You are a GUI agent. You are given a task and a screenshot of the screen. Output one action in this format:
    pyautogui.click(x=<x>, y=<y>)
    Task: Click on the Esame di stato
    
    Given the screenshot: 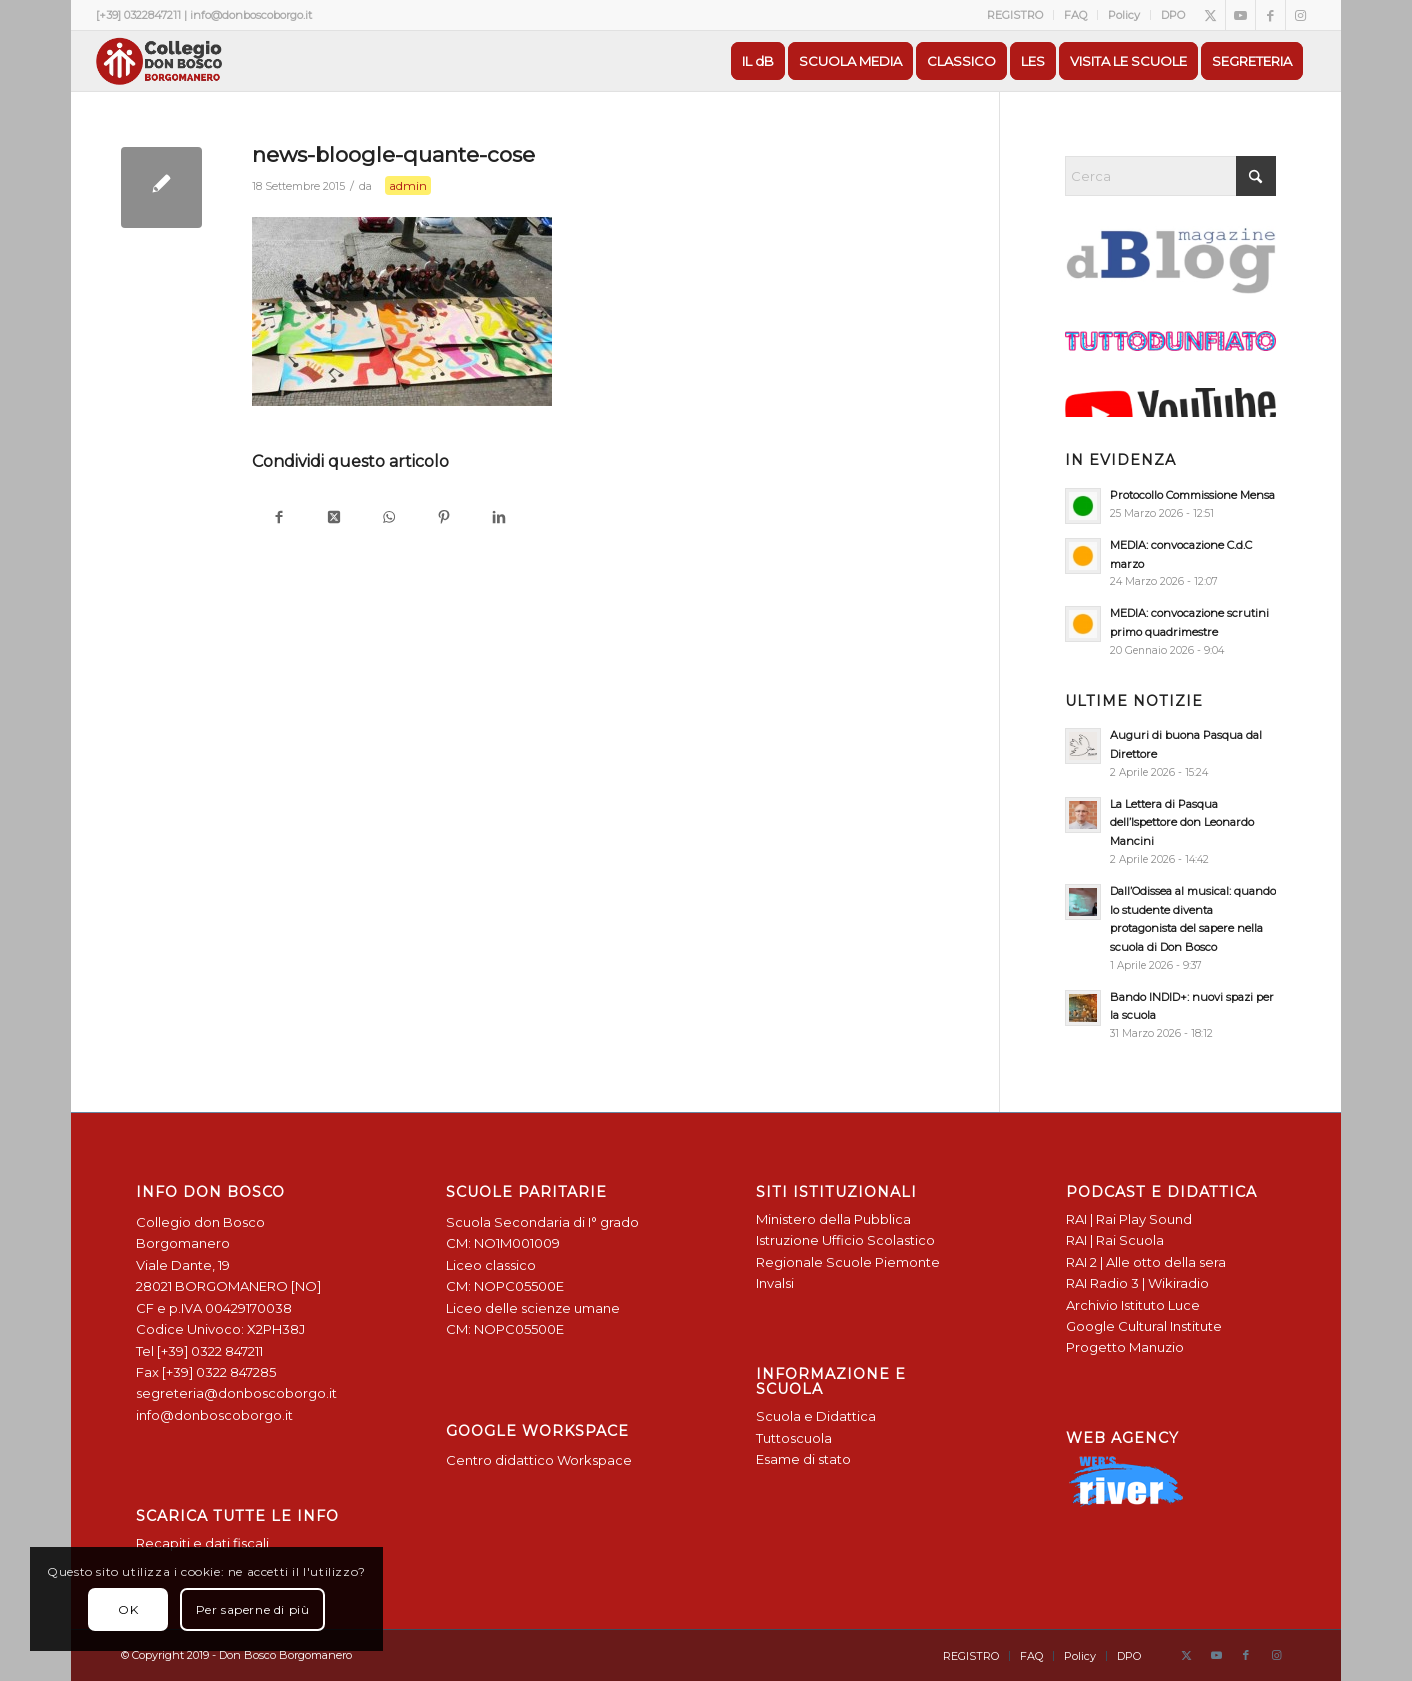 What is the action you would take?
    pyautogui.click(x=803, y=1459)
    